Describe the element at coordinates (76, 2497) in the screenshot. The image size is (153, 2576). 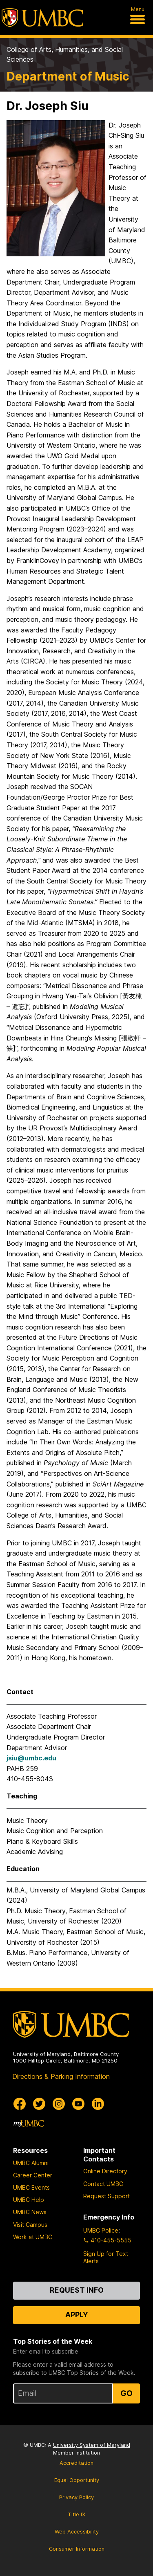
I see `Privacy Policy` at that location.